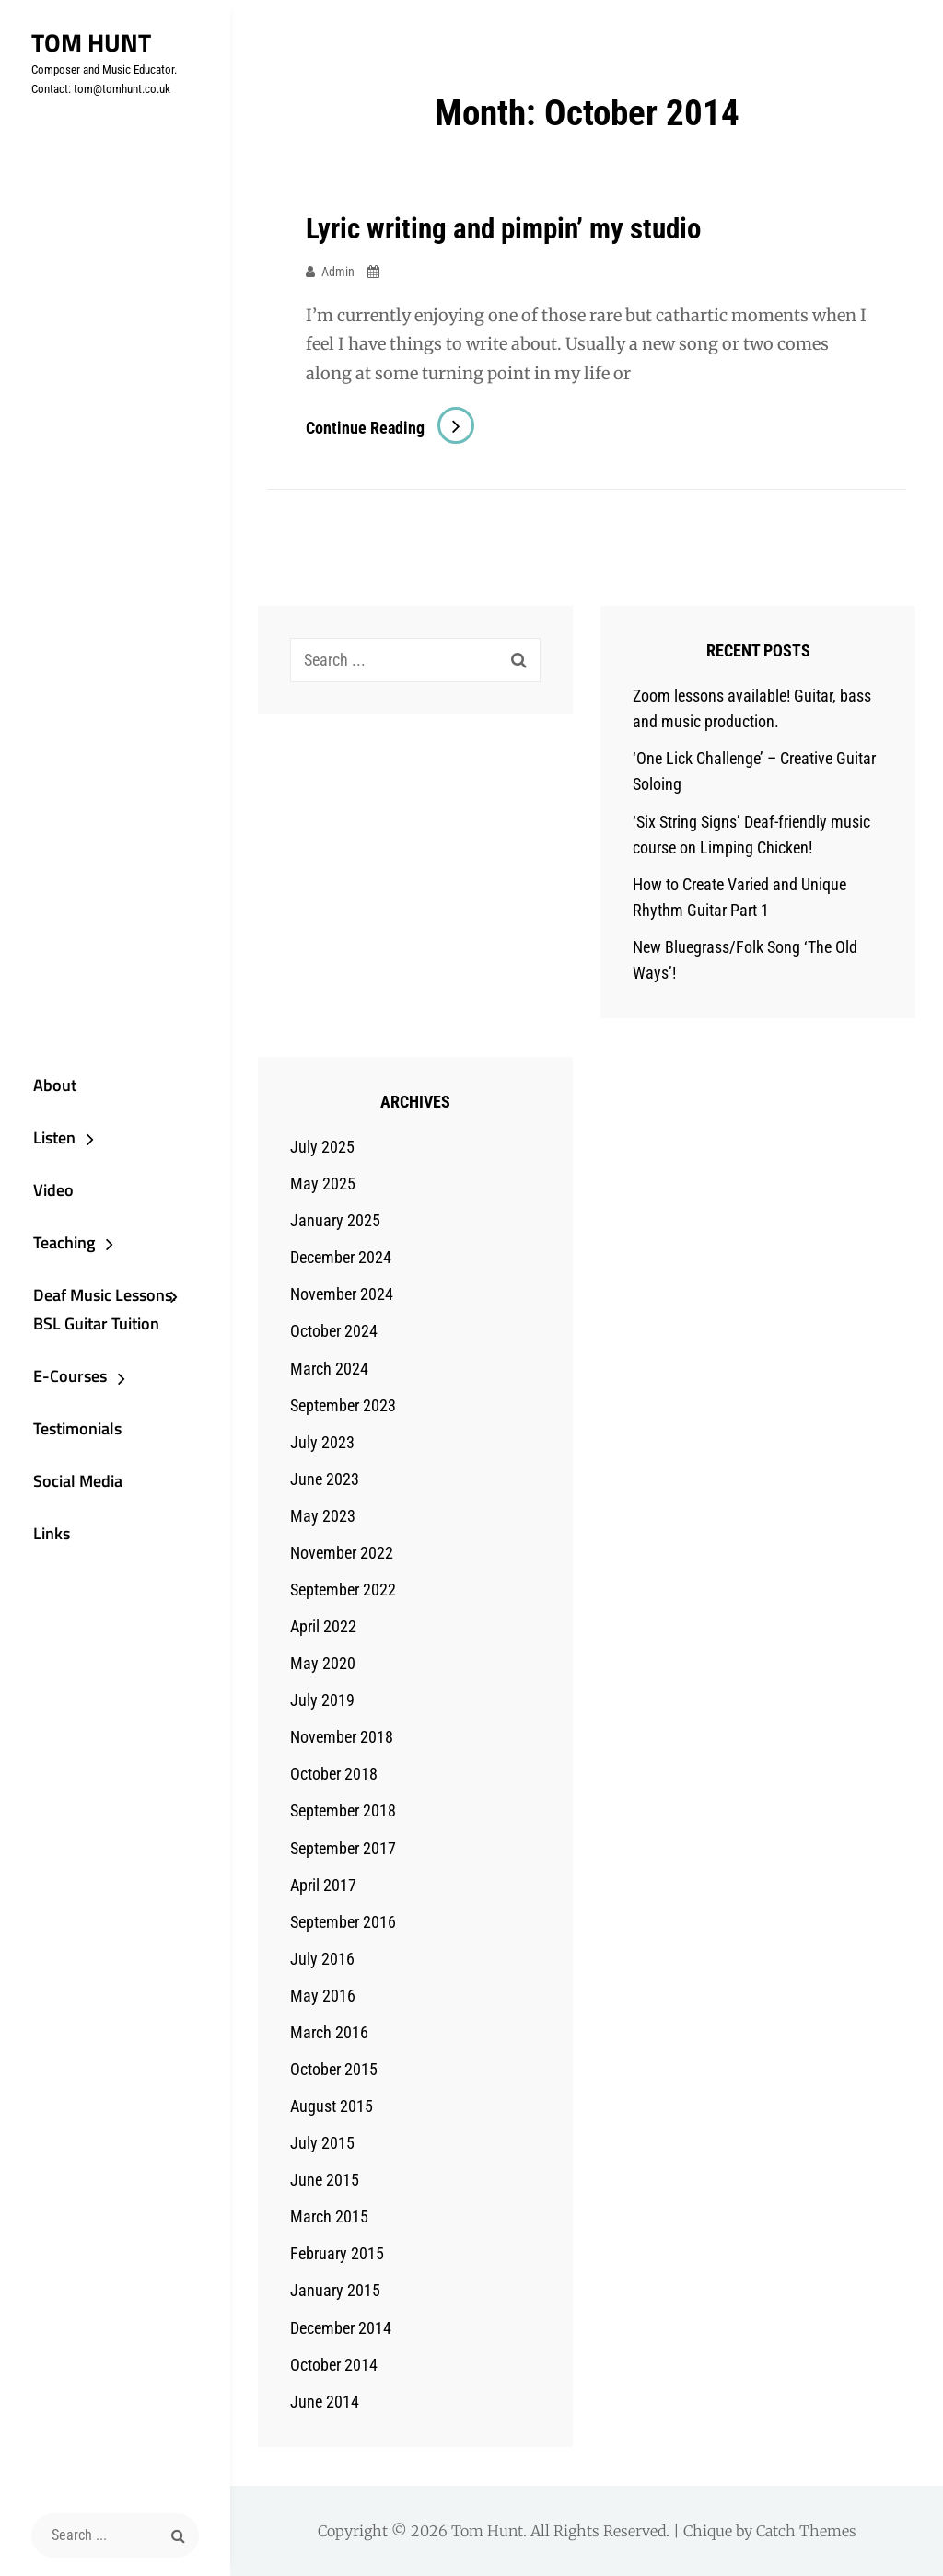 This screenshot has width=943, height=2576. What do you see at coordinates (329, 2032) in the screenshot?
I see `March 2016` at bounding box center [329, 2032].